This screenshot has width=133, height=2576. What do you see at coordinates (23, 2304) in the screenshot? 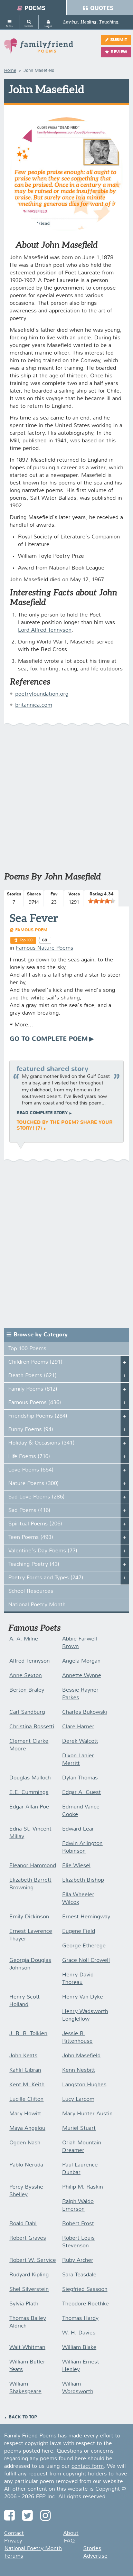
I see `Sylvia Plath` at bounding box center [23, 2304].